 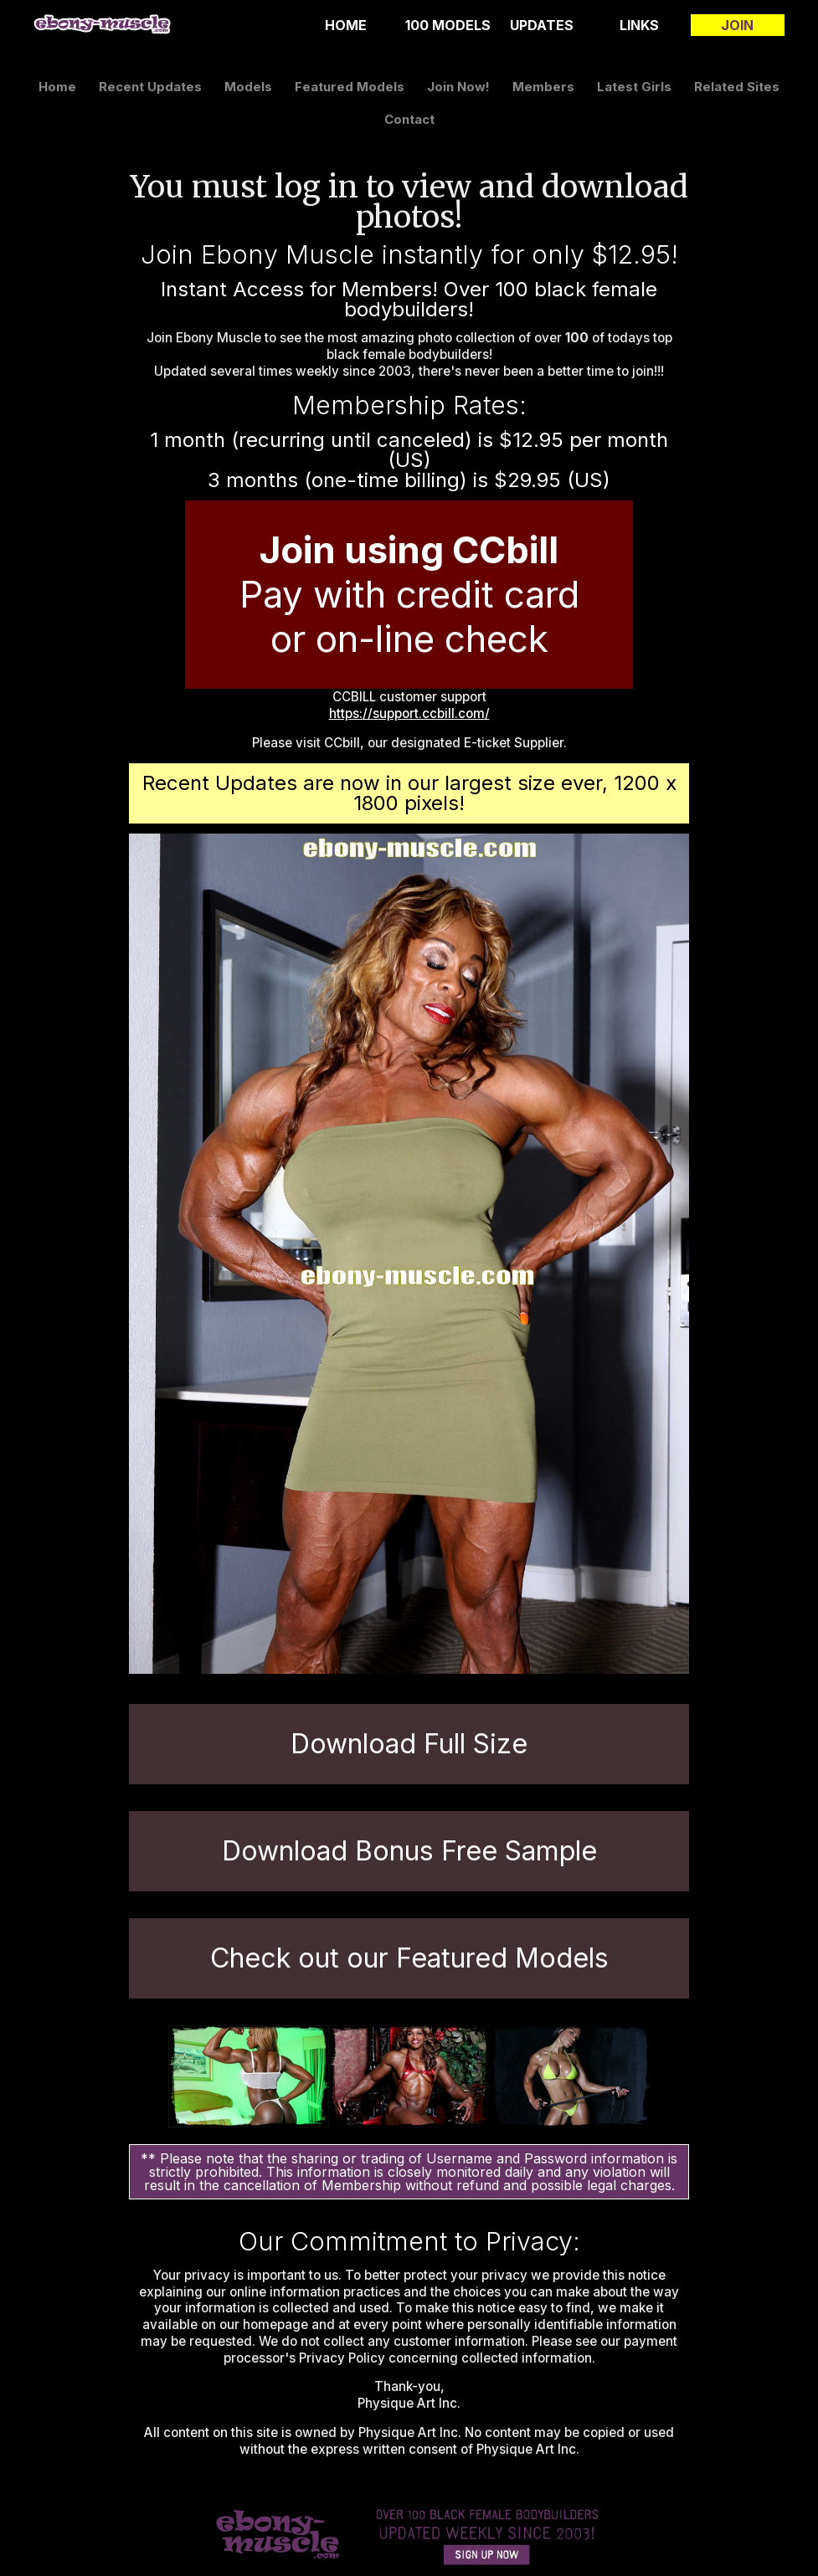 What do you see at coordinates (639, 25) in the screenshot?
I see `links` at bounding box center [639, 25].